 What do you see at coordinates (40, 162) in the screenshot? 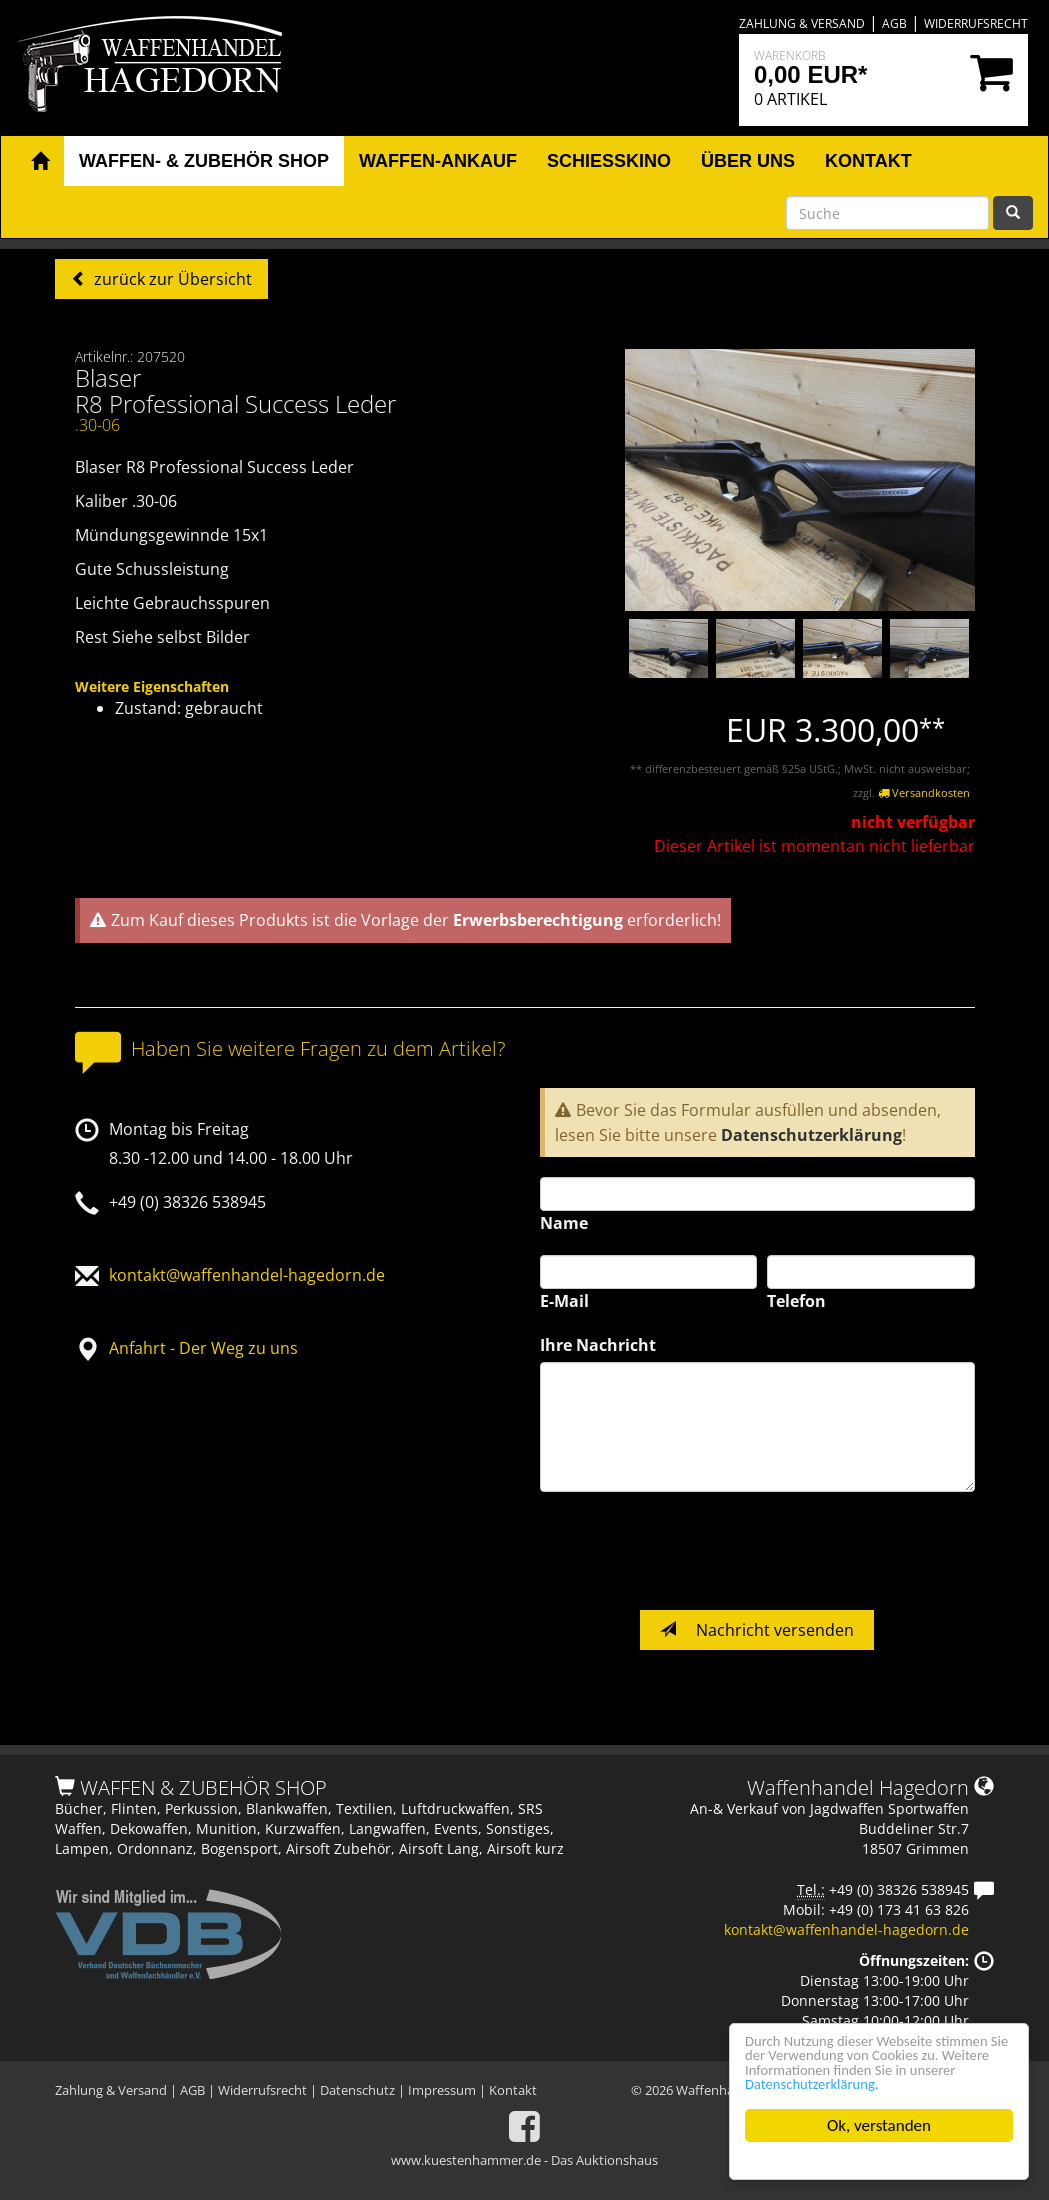
I see `[button]` at bounding box center [40, 162].